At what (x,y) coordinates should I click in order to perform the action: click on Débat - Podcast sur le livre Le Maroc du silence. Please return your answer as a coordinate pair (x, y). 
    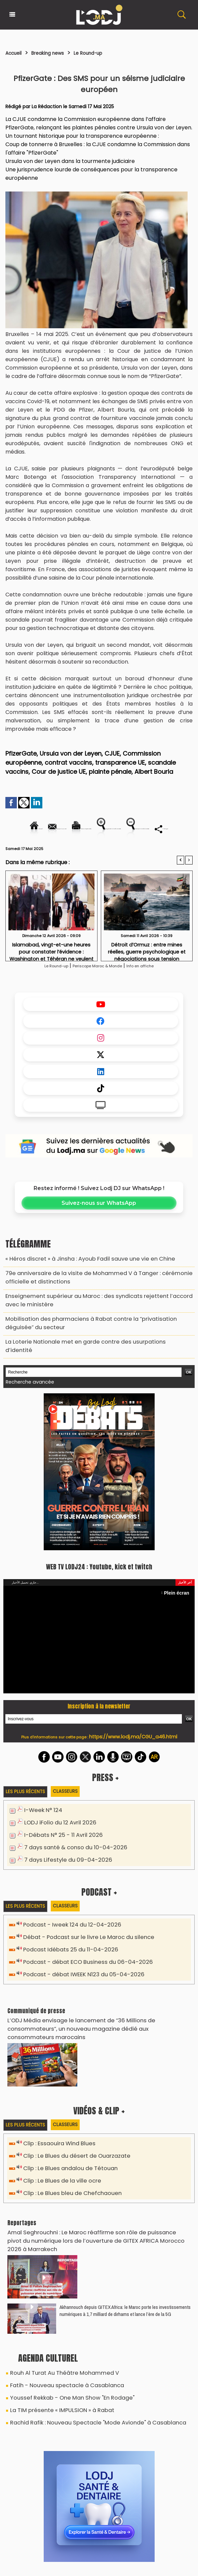
    Looking at the image, I should click on (82, 1944).